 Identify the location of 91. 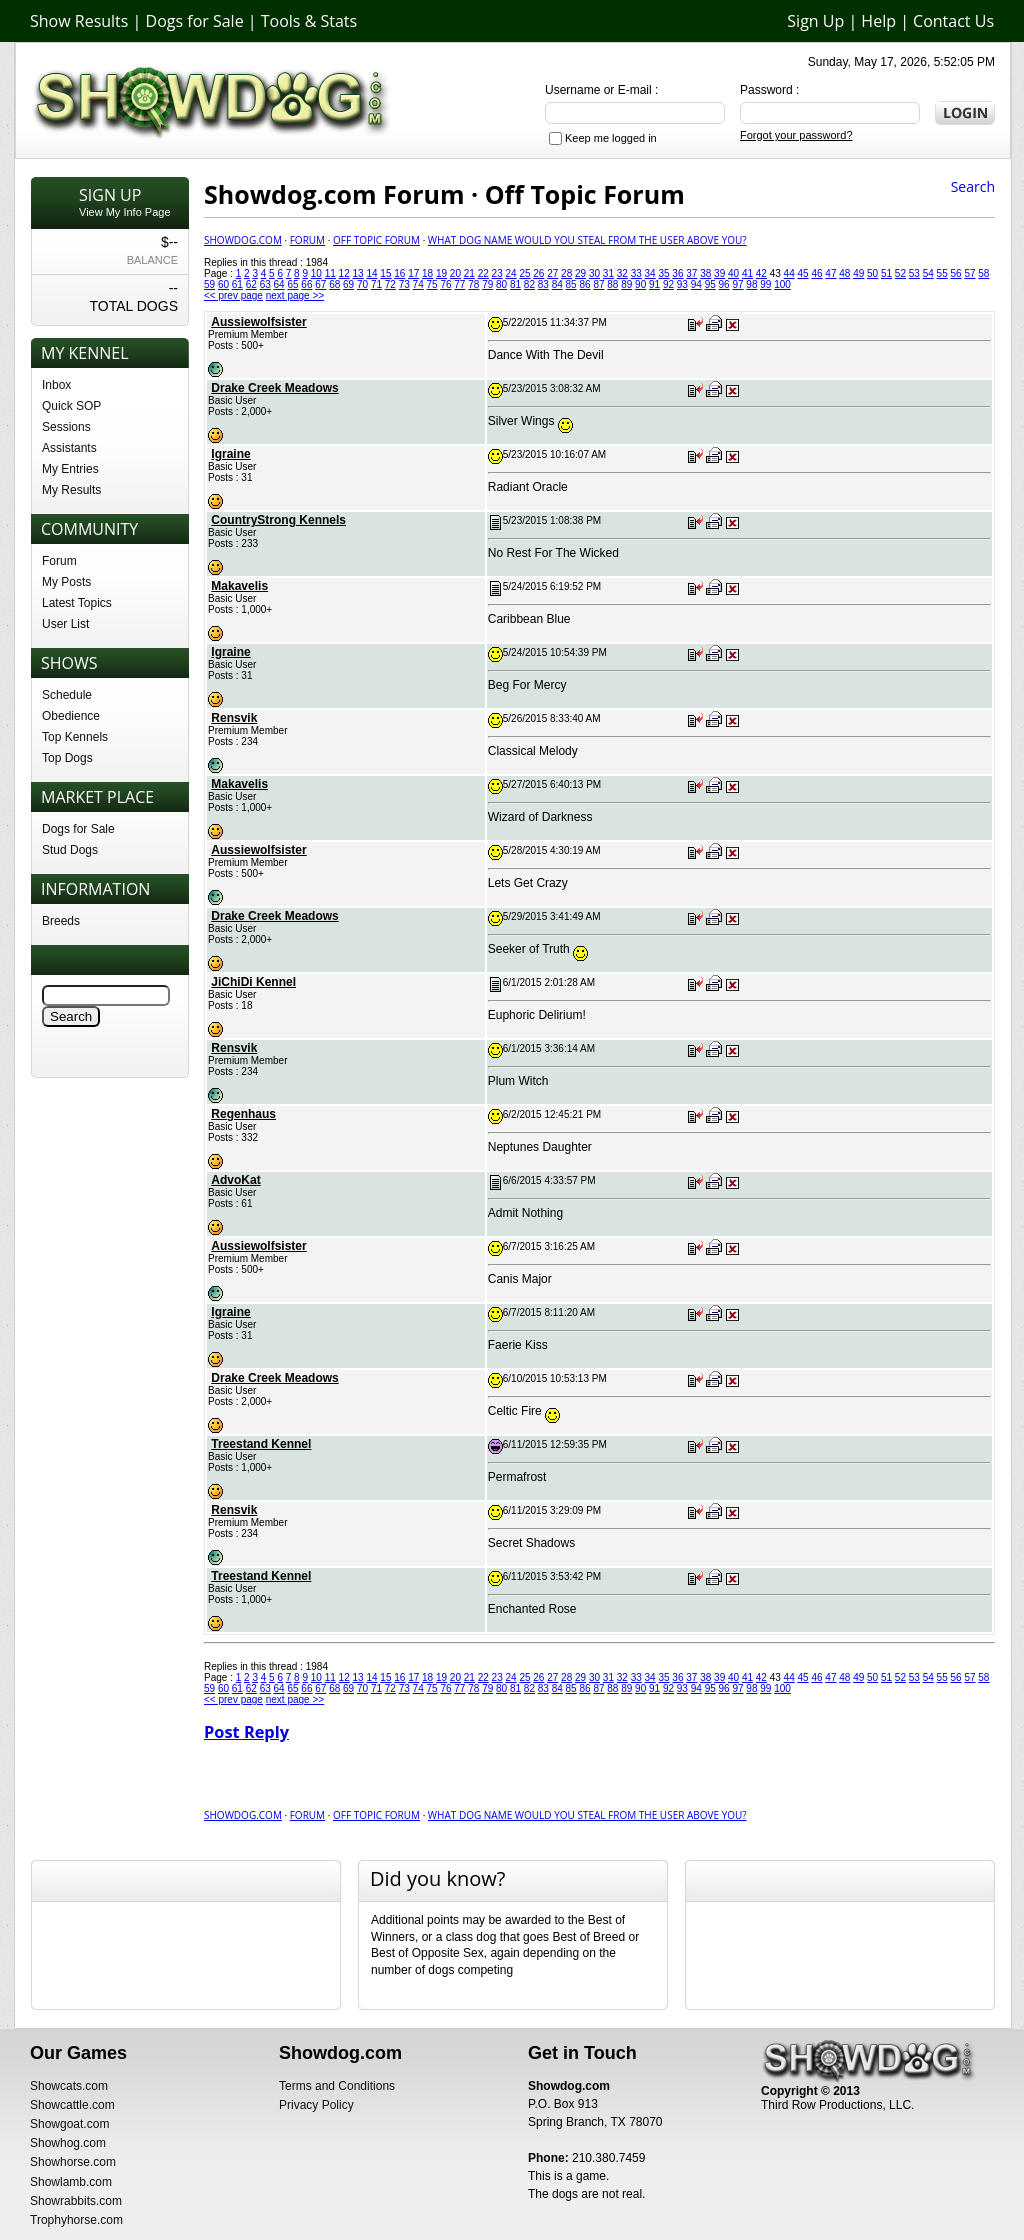
(654, 284).